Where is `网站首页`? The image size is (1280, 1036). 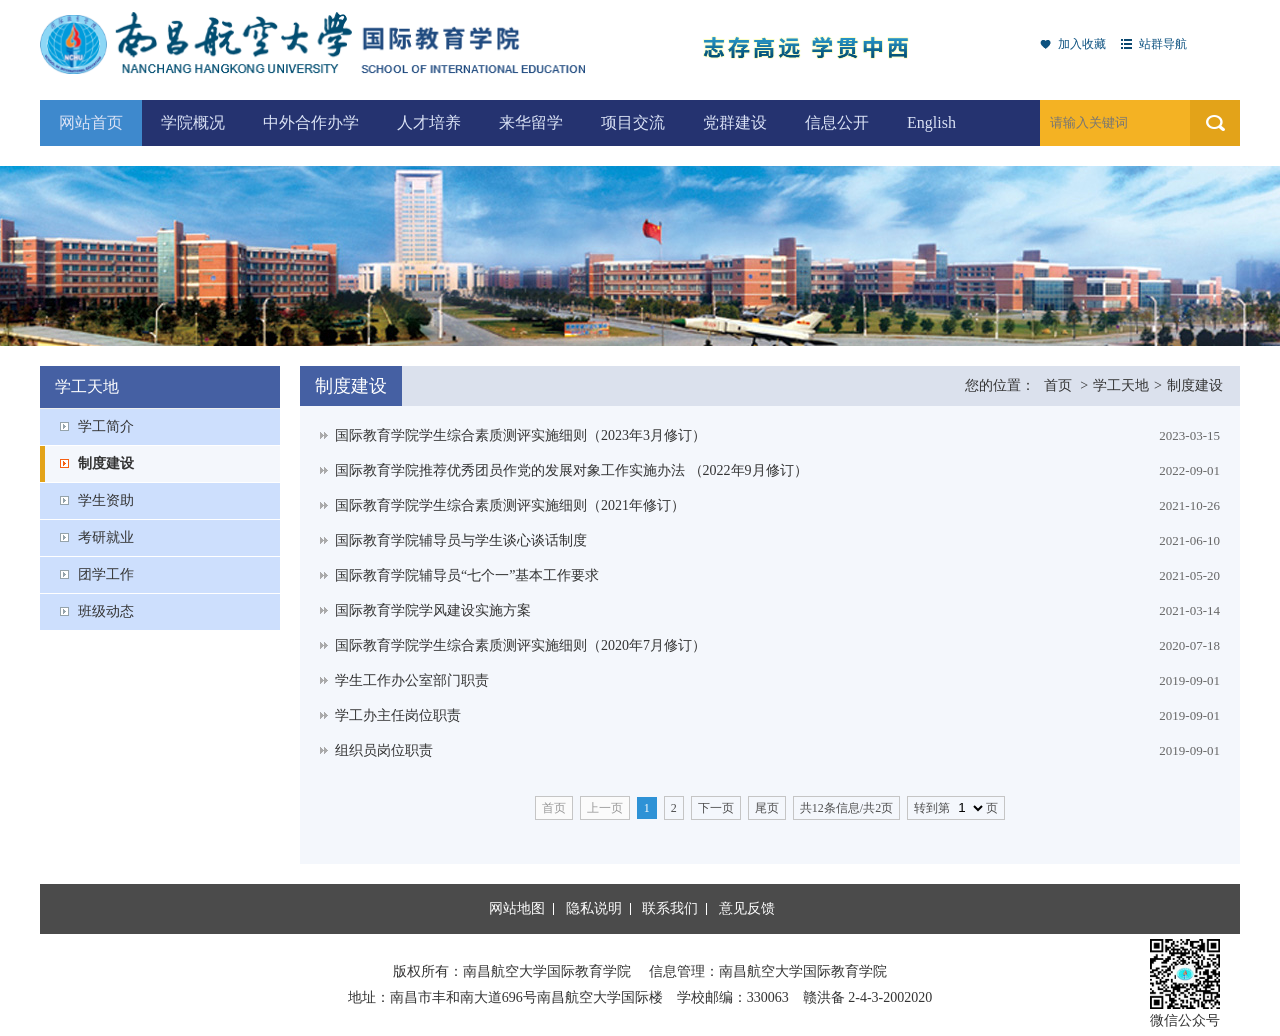 网站首页 is located at coordinates (91, 122).